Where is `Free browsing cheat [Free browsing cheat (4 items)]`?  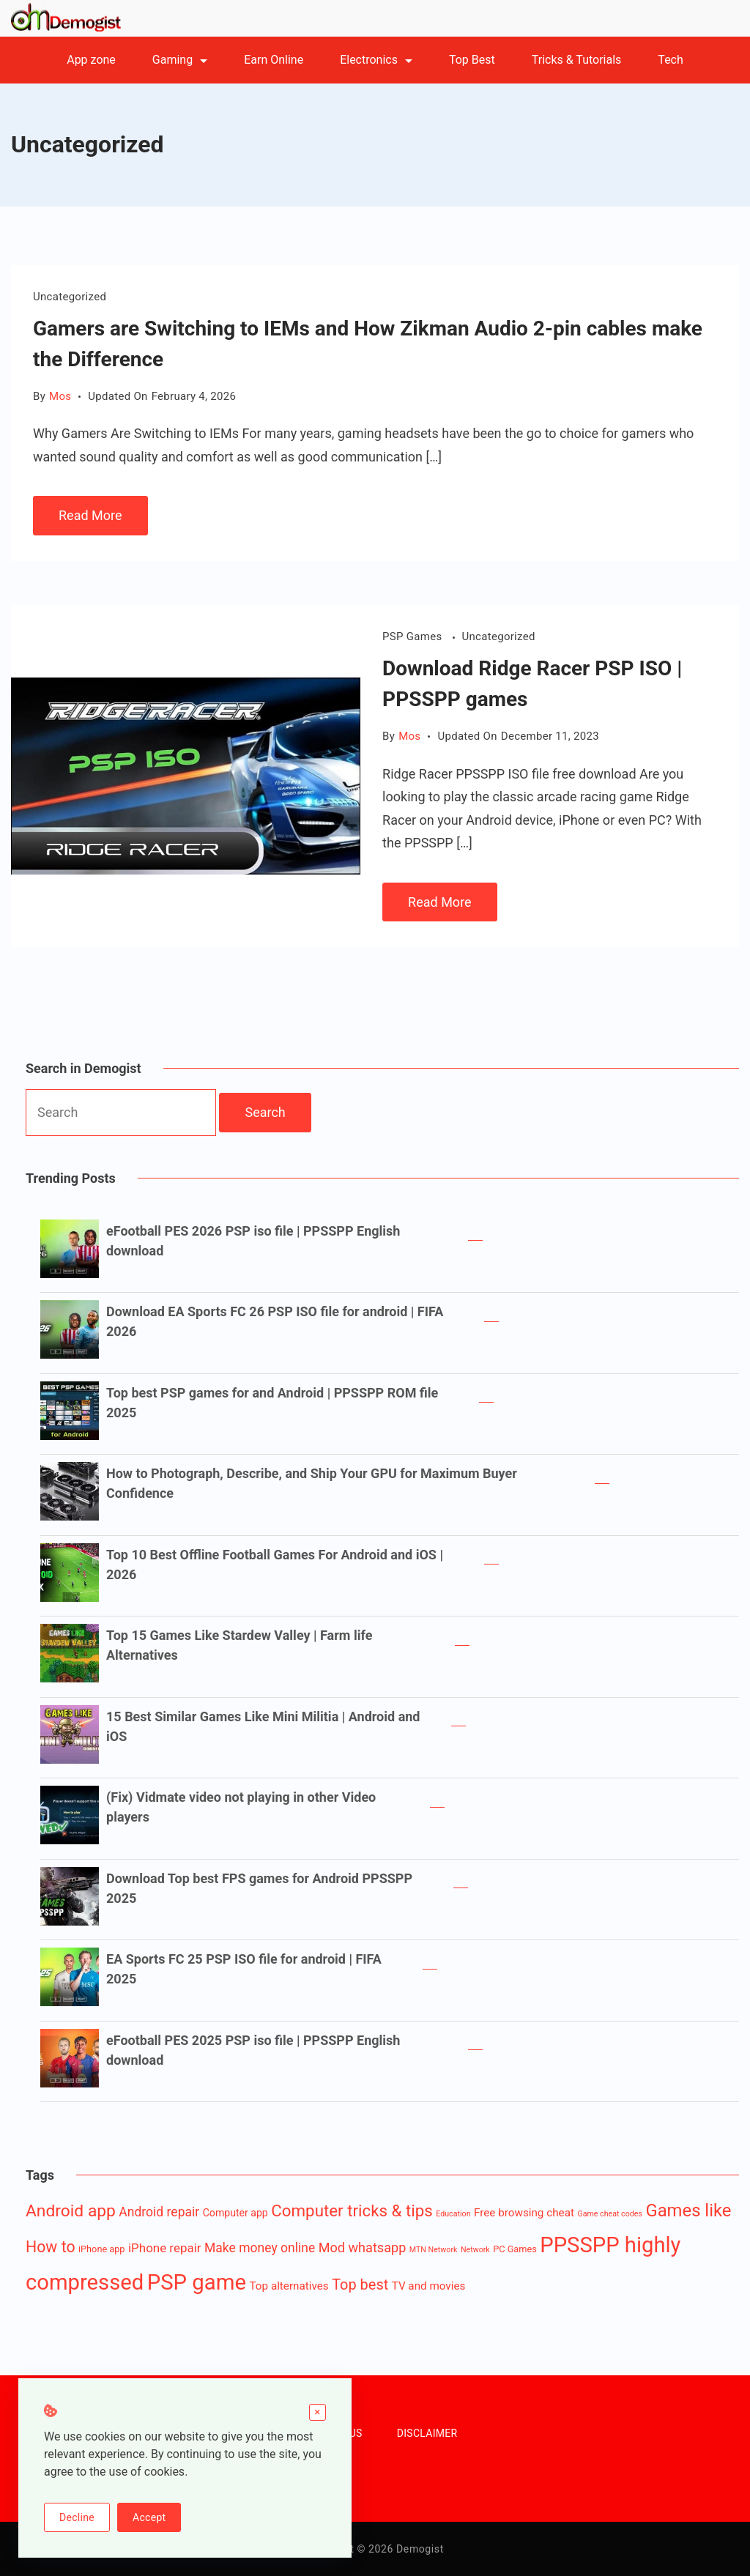 Free browsing cheat [Free browsing cheat (4 items)] is located at coordinates (524, 2212).